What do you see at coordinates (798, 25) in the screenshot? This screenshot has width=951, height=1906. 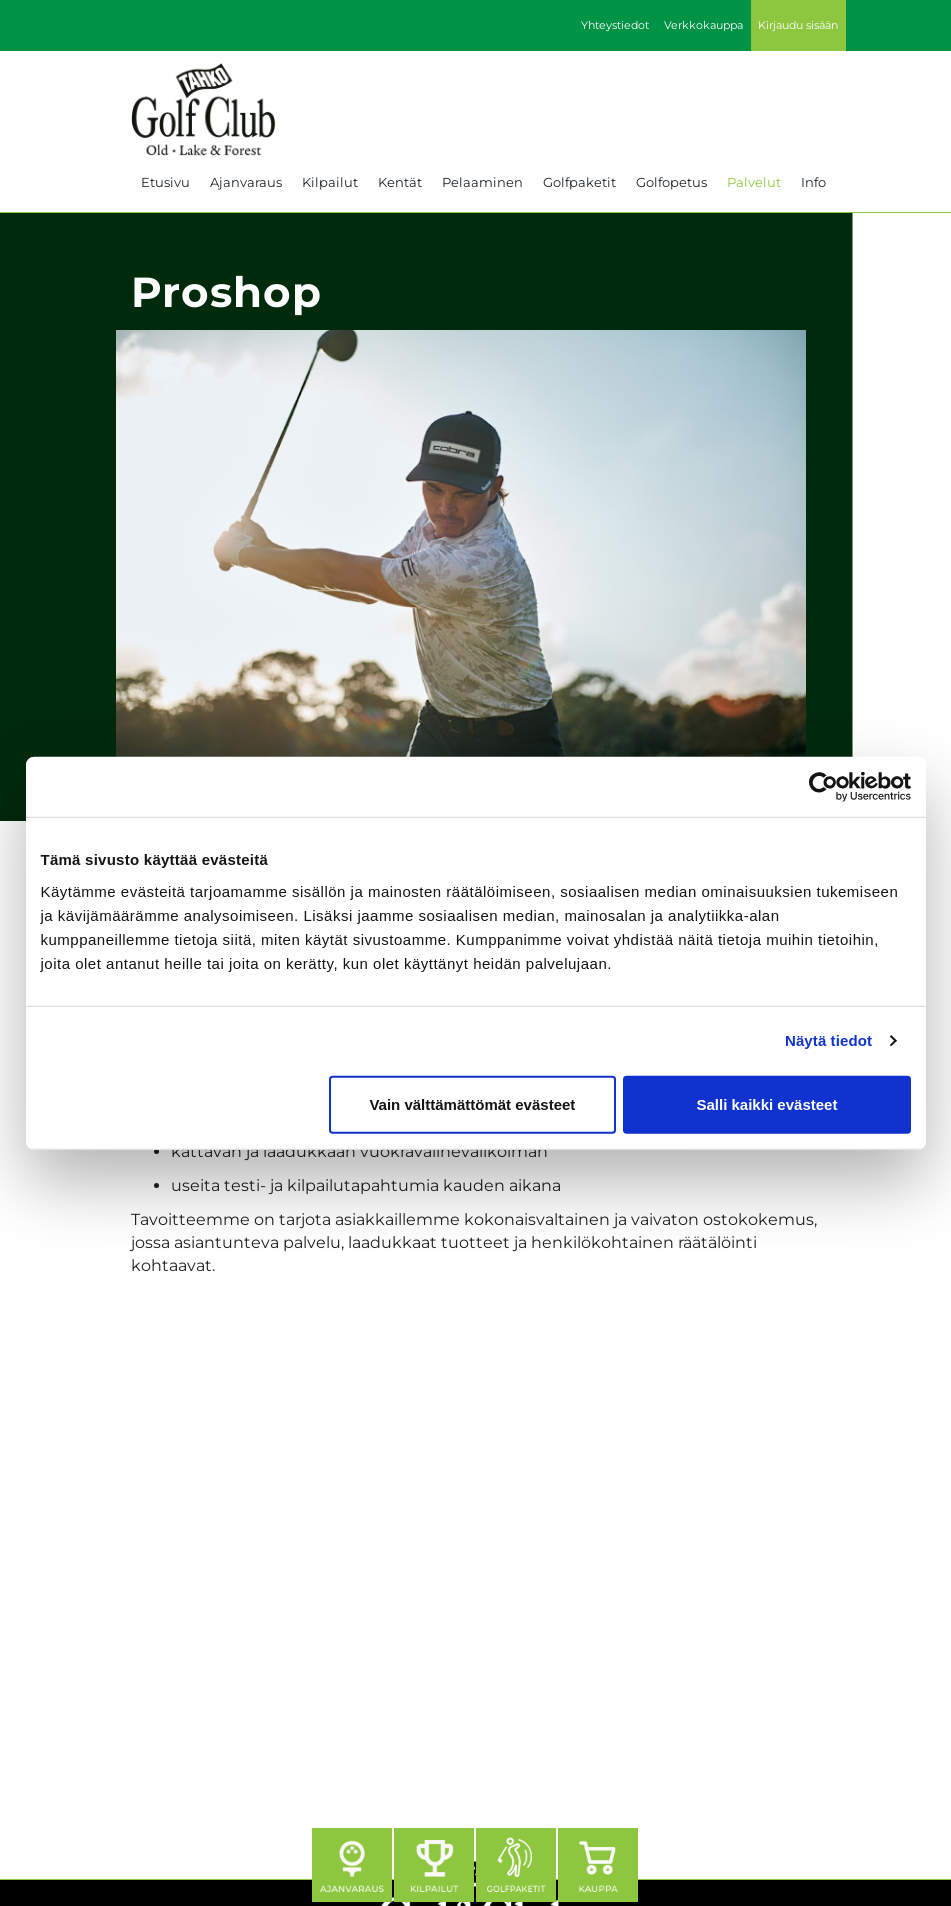 I see `Kirjaudu sisään` at bounding box center [798, 25].